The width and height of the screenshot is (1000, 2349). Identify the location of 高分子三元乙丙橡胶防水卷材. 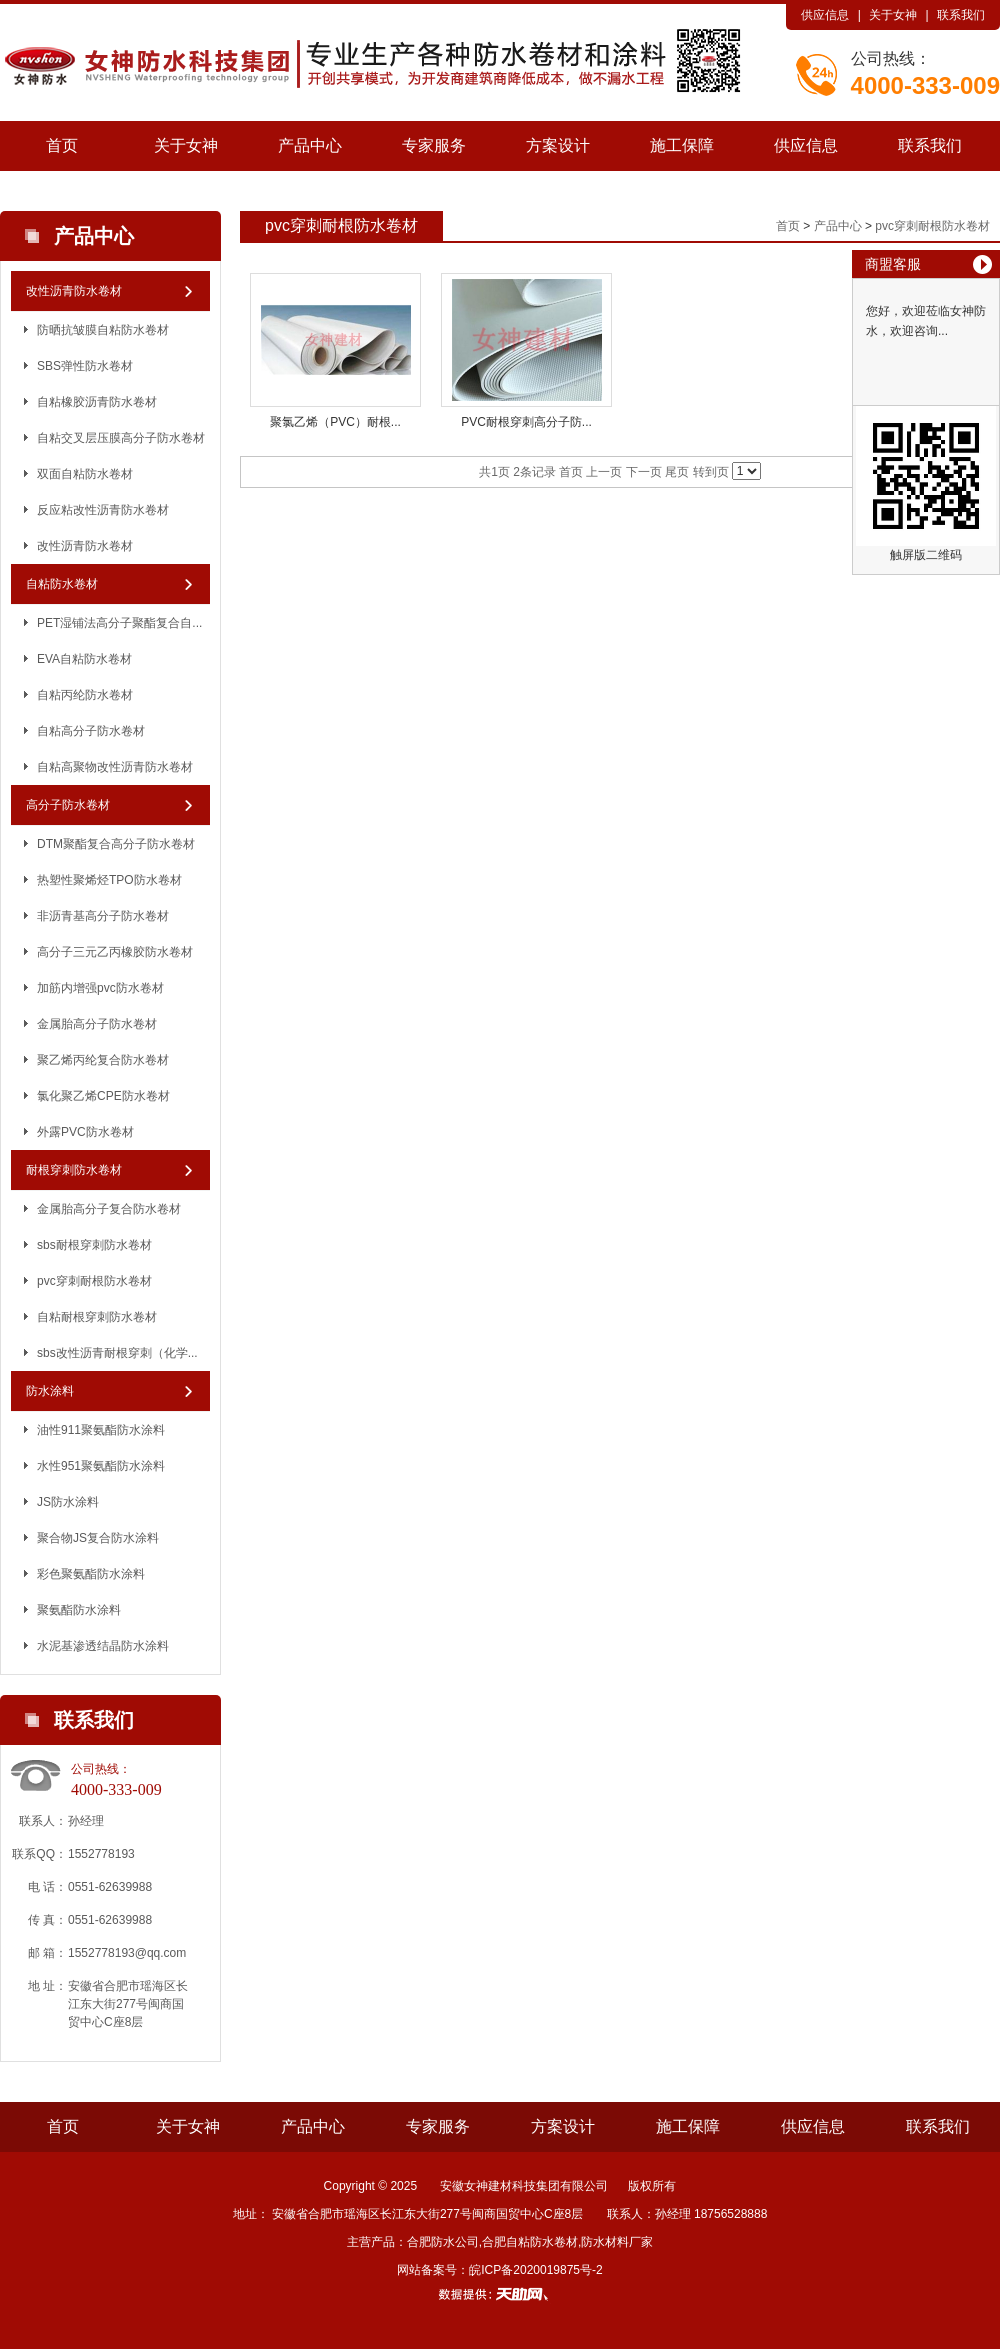
(115, 952).